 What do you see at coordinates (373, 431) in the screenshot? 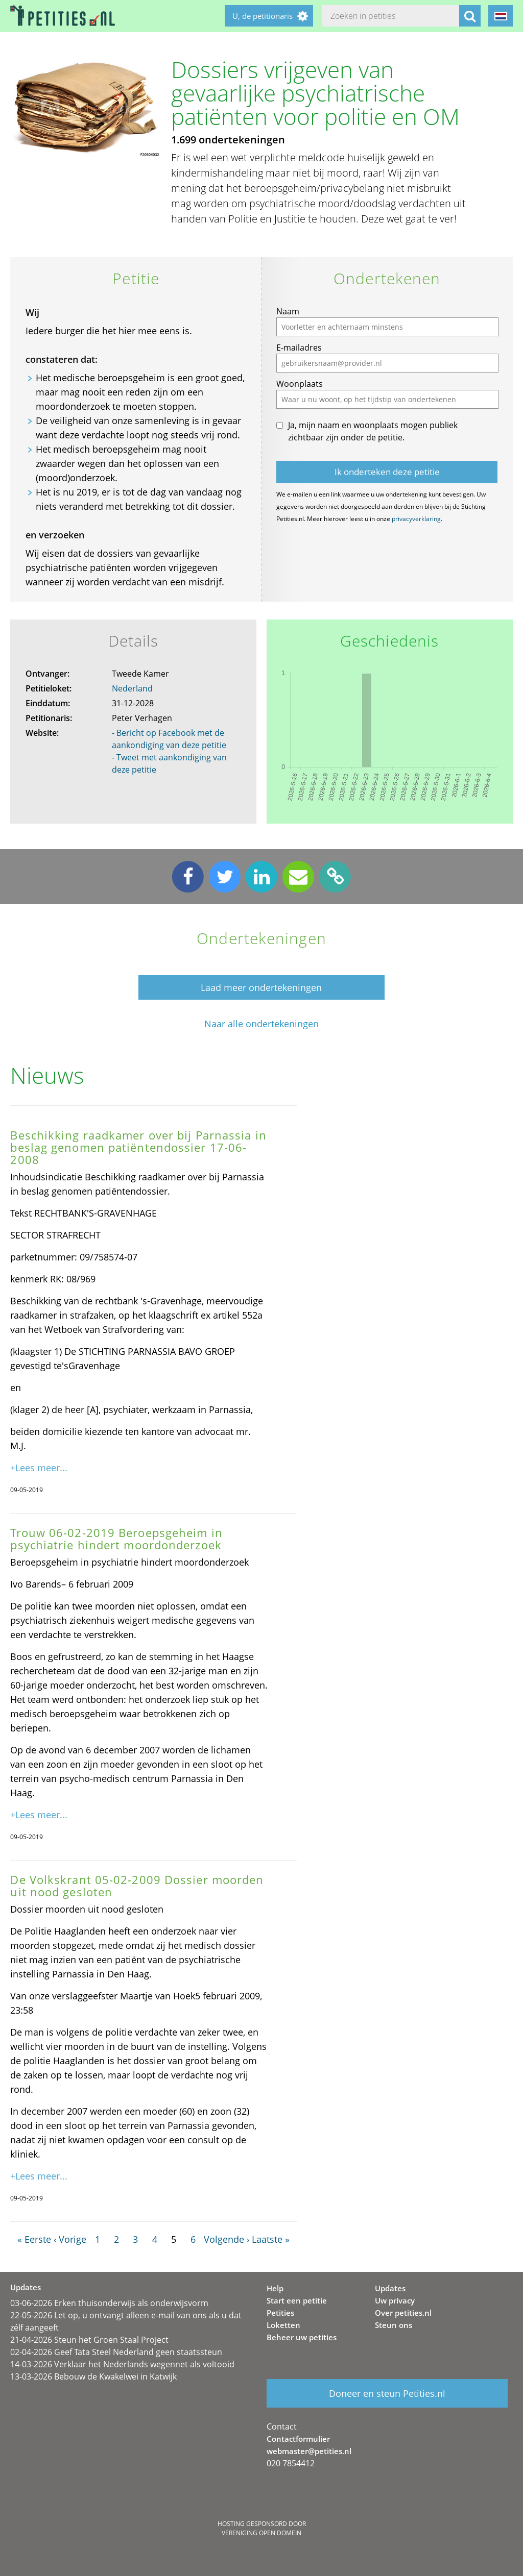
I see `Ja, mijn naam en woonplaats mogen publiek zichtbaar zijn onder de petitie.` at bounding box center [373, 431].